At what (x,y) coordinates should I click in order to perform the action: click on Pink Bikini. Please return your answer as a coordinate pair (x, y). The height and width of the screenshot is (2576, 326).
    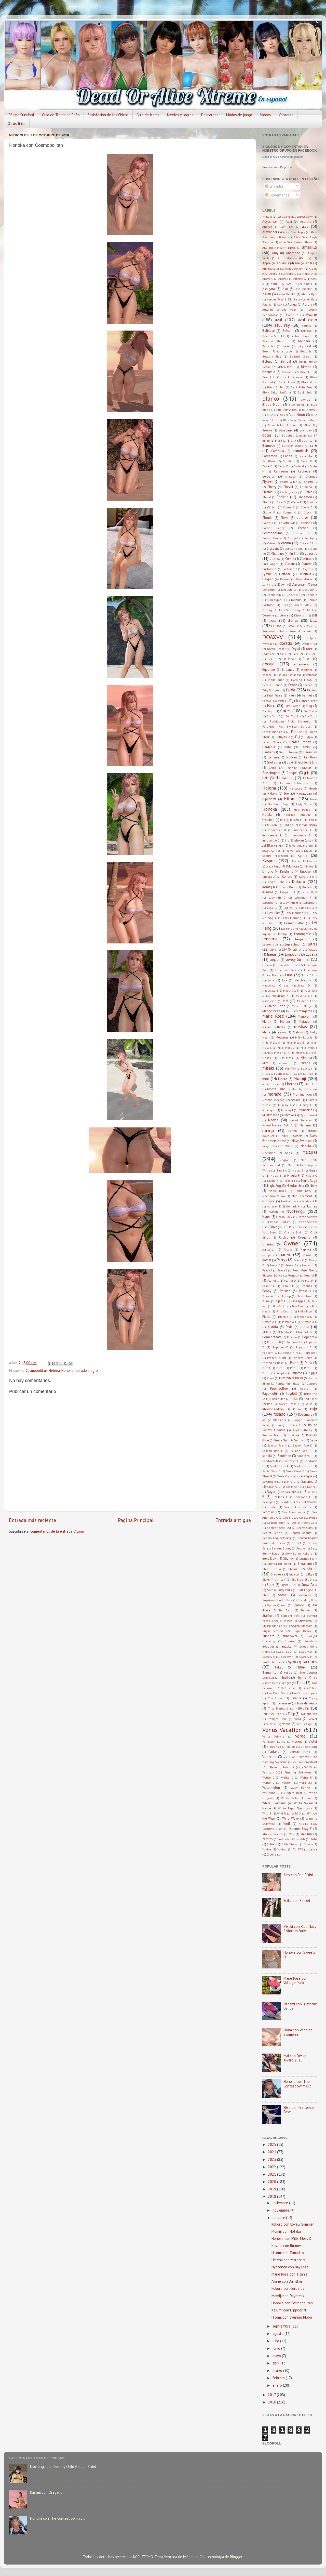
    Looking at the image, I should click on (279, 1306).